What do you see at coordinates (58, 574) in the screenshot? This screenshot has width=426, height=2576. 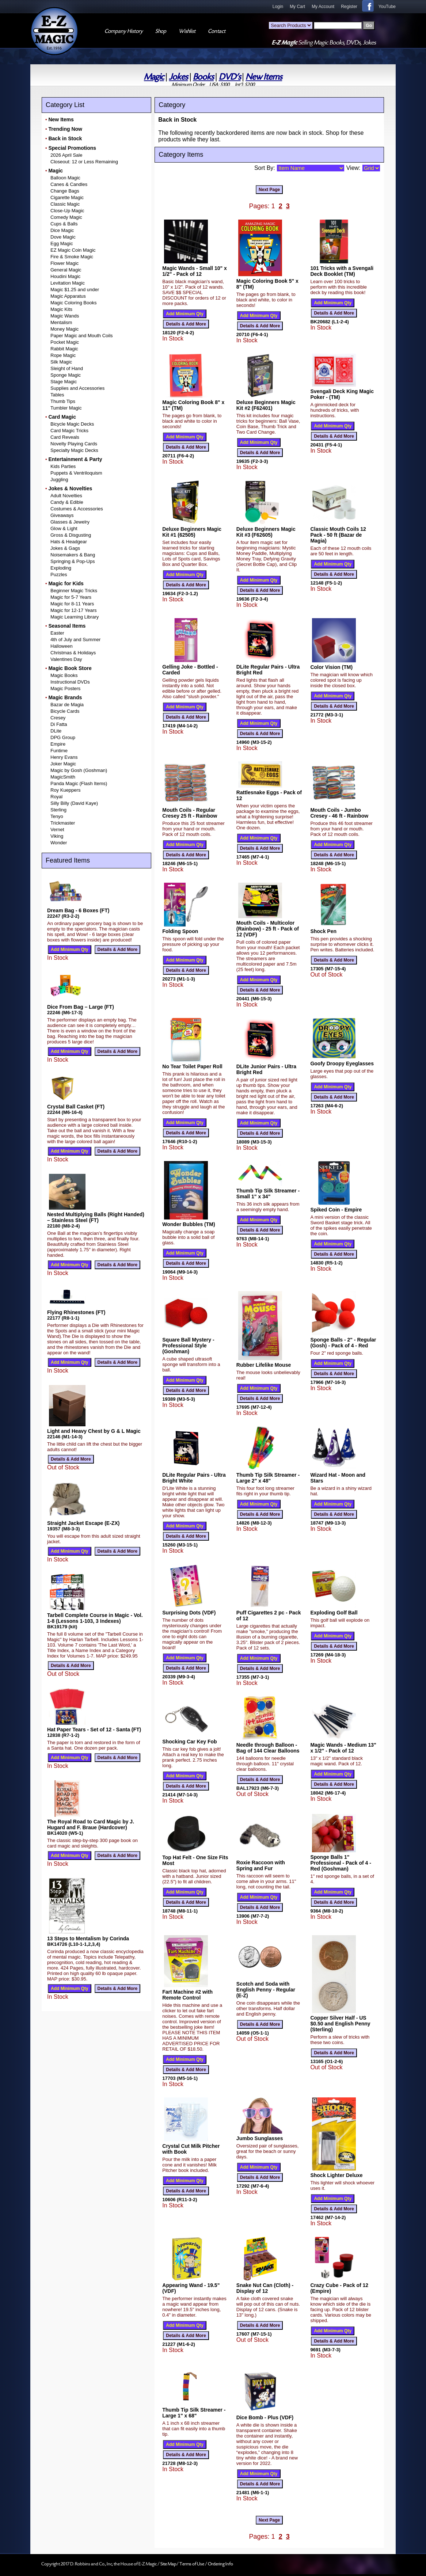 I see `Puzzles` at bounding box center [58, 574].